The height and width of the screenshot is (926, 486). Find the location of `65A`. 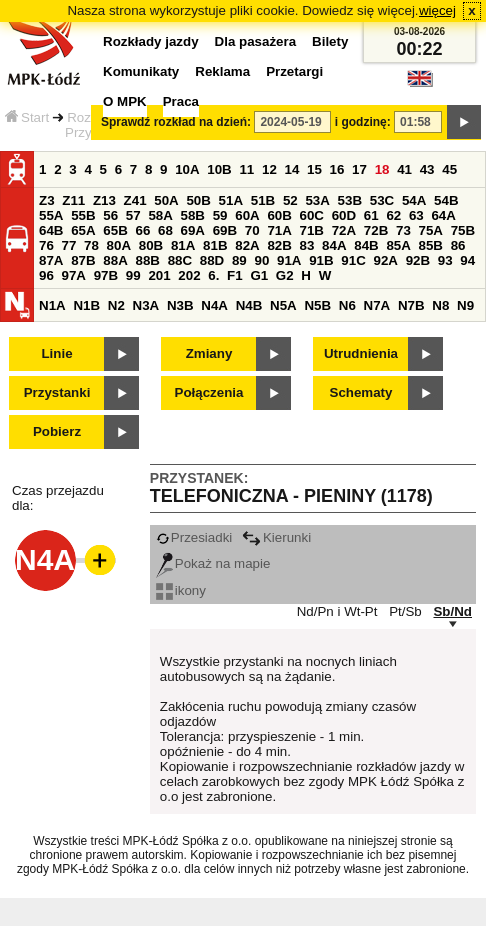

65A is located at coordinates (83, 230).